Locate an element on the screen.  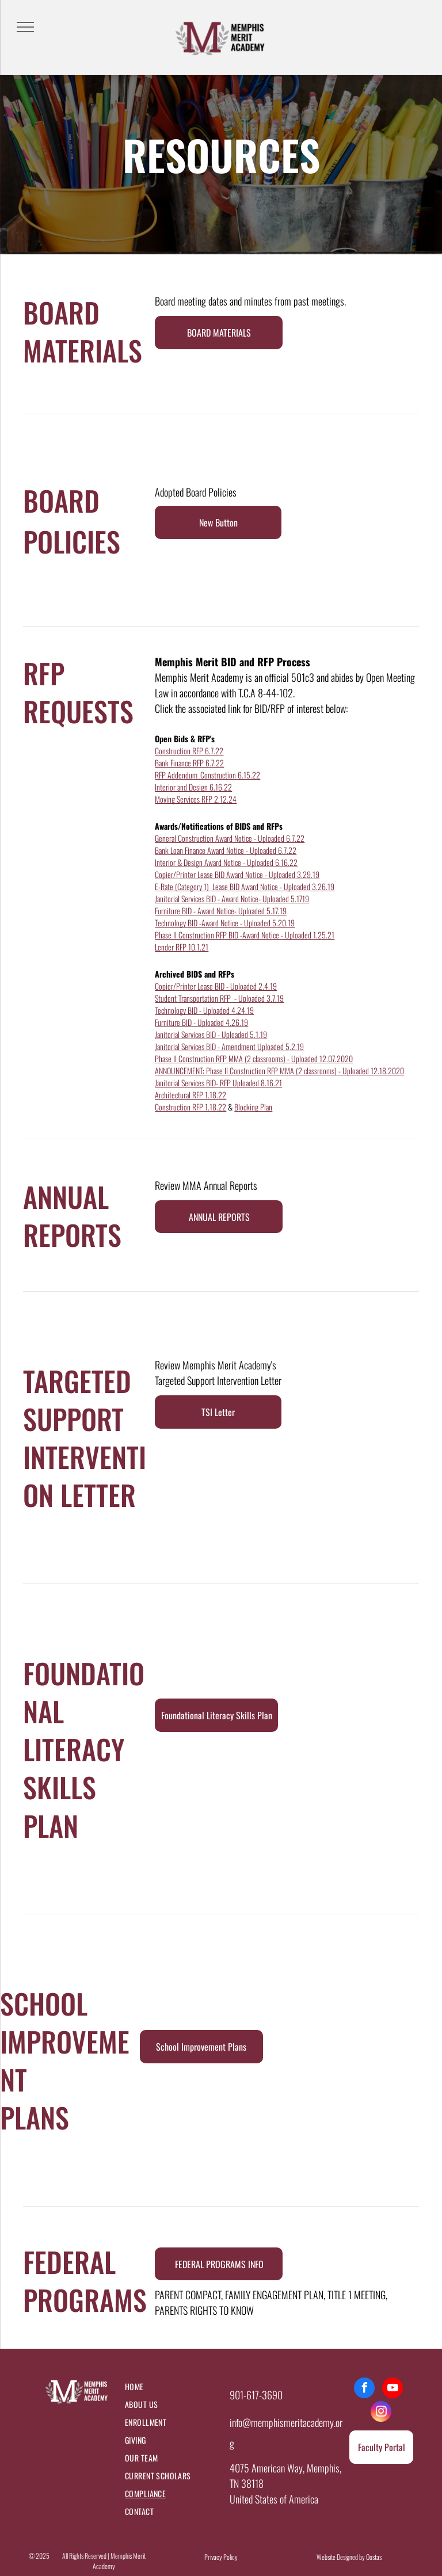
Janitorial Services BID - Uploaded 5.1.19 is located at coordinates (211, 1034).